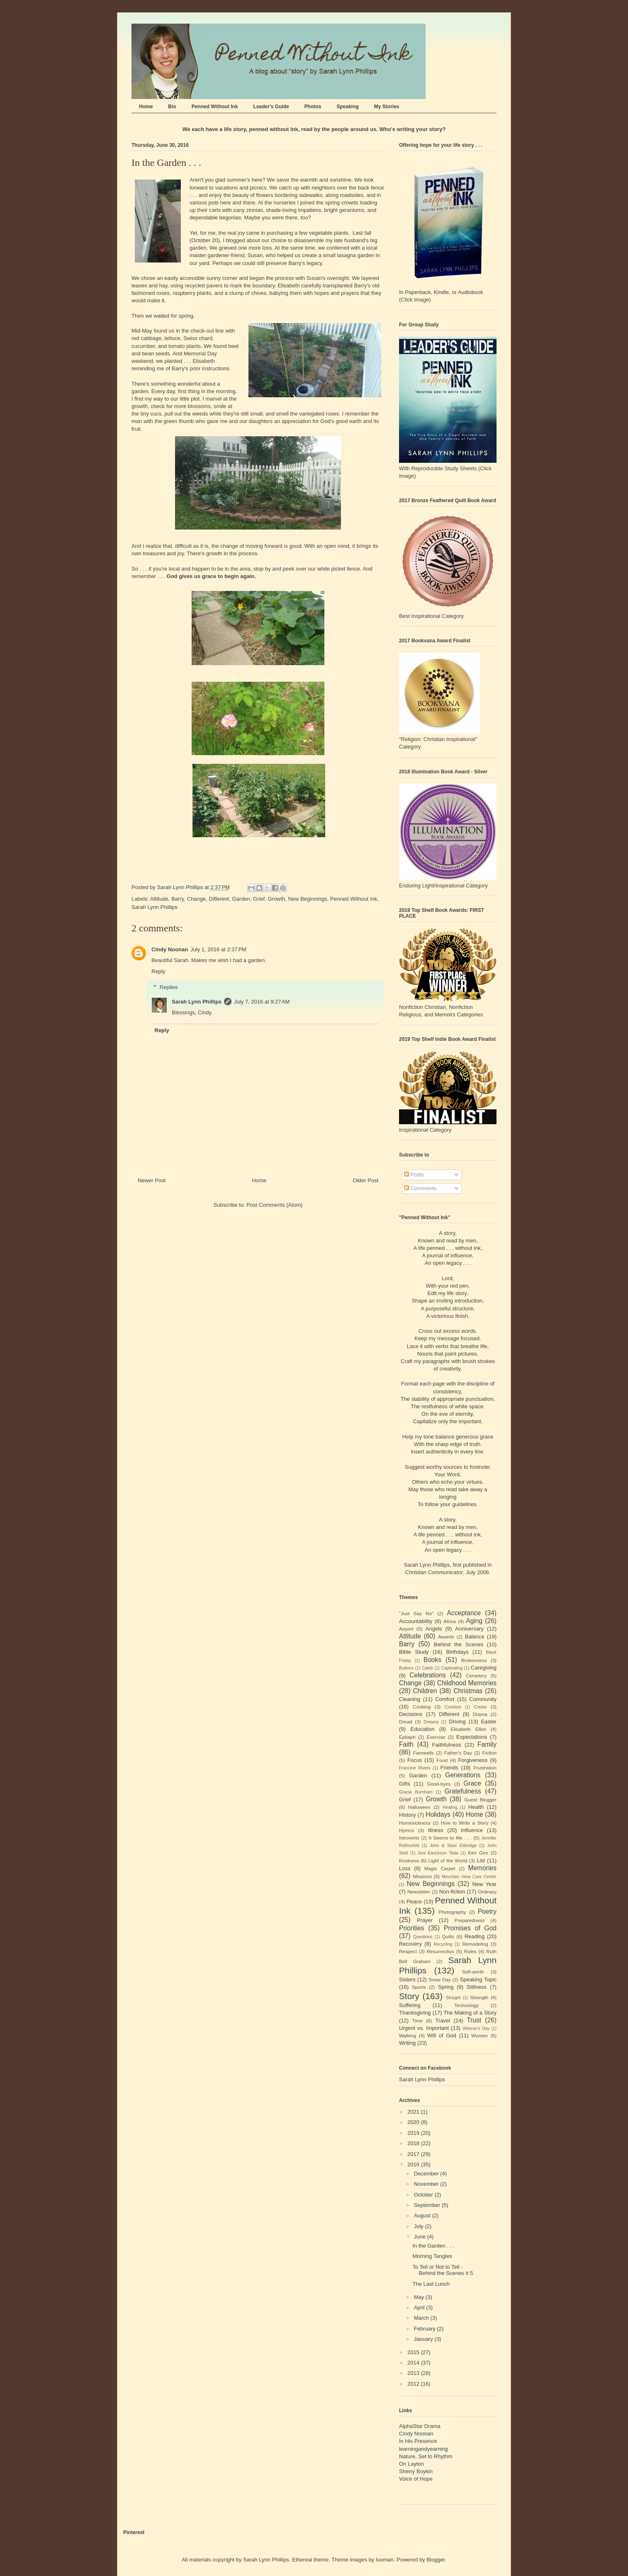 This screenshot has height=2576, width=628. Describe the element at coordinates (423, 1752) in the screenshot. I see `Farewells` at that location.